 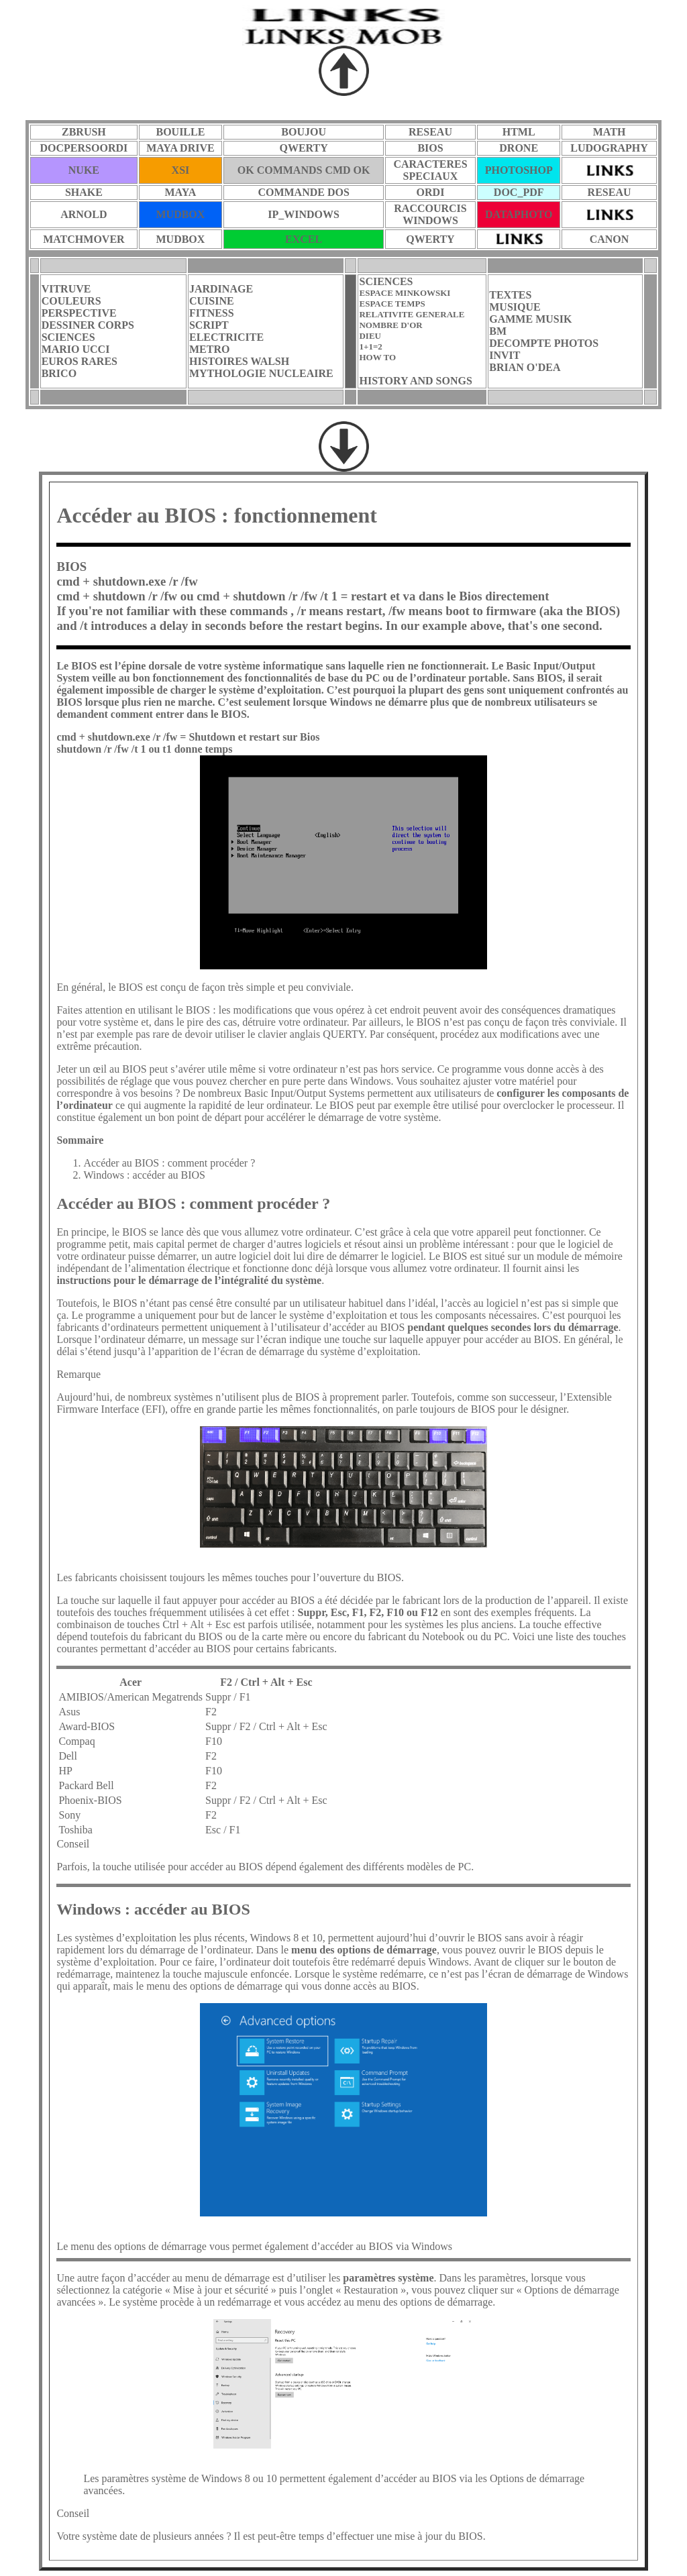 What do you see at coordinates (225, 2536) in the screenshot?
I see `Votre système date de plusieurs années ? Il est peut-être temps d’effectuer une` at bounding box center [225, 2536].